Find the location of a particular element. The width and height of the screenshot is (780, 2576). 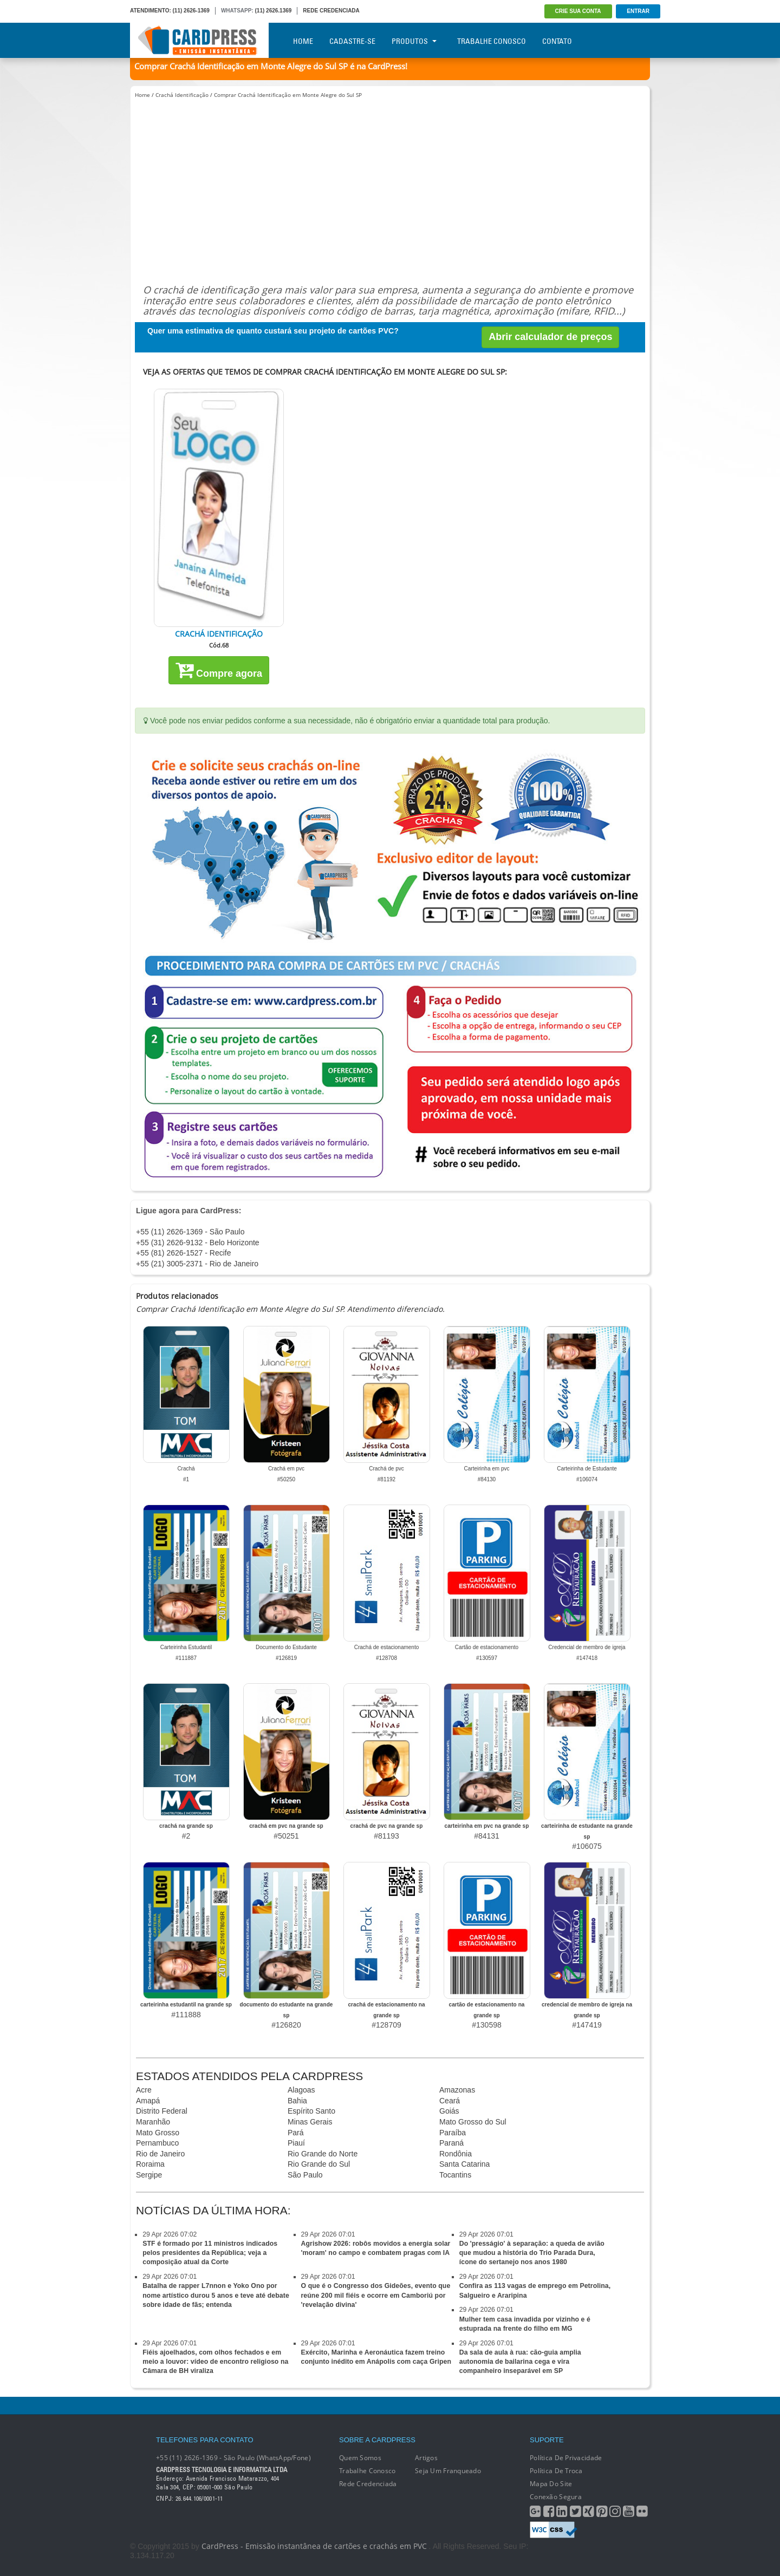

Seja um franqueado is located at coordinates (448, 2470).